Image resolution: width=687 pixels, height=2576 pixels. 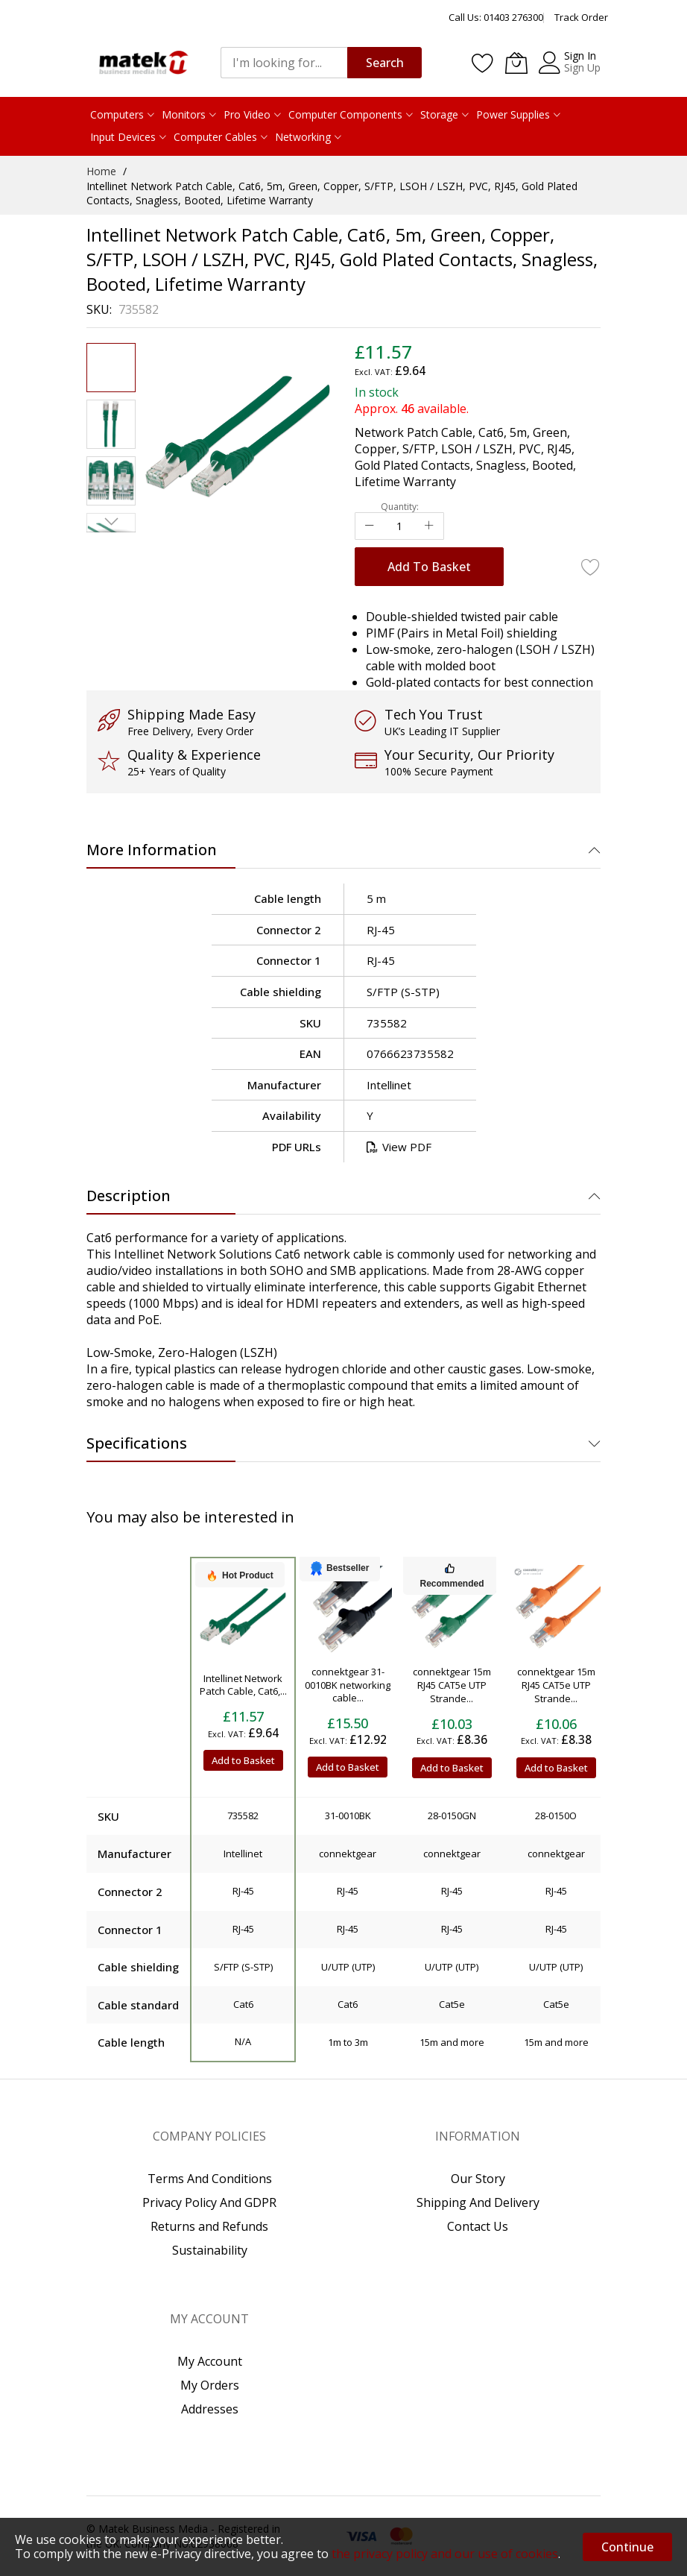 What do you see at coordinates (111, 424) in the screenshot?
I see `[button]` at bounding box center [111, 424].